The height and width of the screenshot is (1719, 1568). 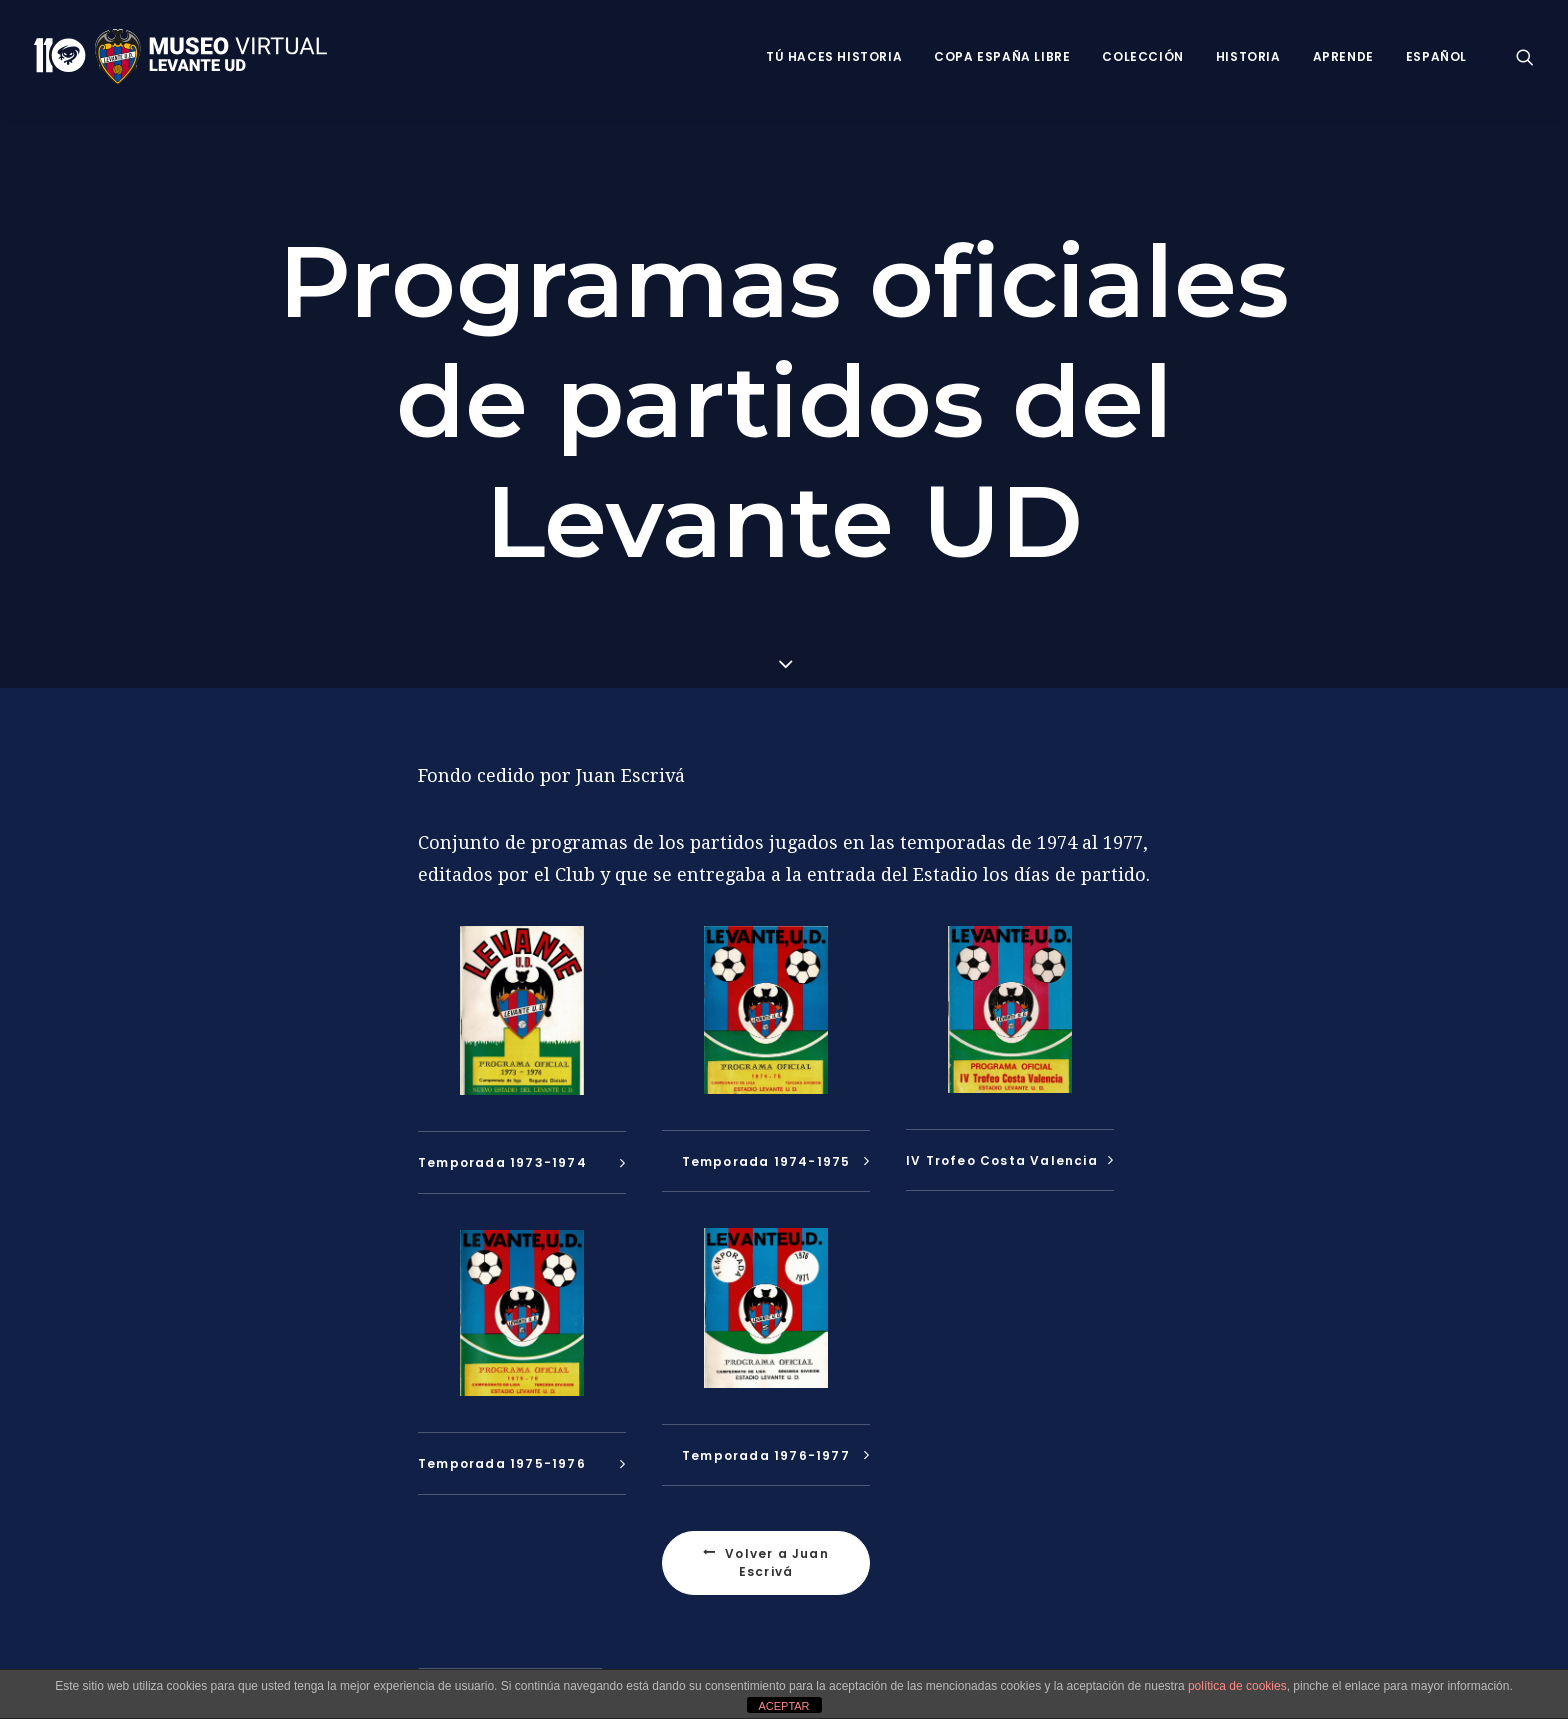 I want to click on ACEPTAR, so click(x=783, y=1706).